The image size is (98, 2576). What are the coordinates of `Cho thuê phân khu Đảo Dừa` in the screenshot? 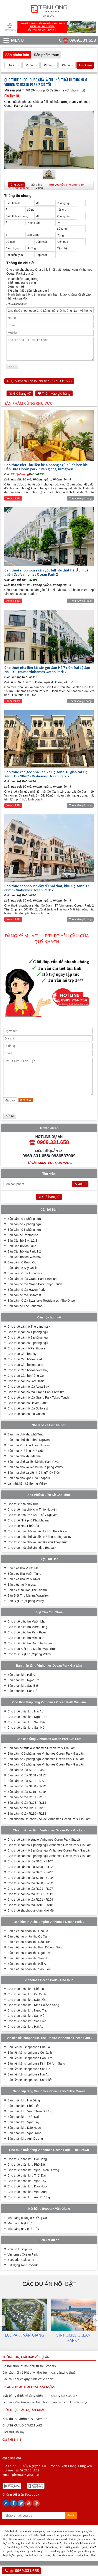 It's located at (27, 2010).